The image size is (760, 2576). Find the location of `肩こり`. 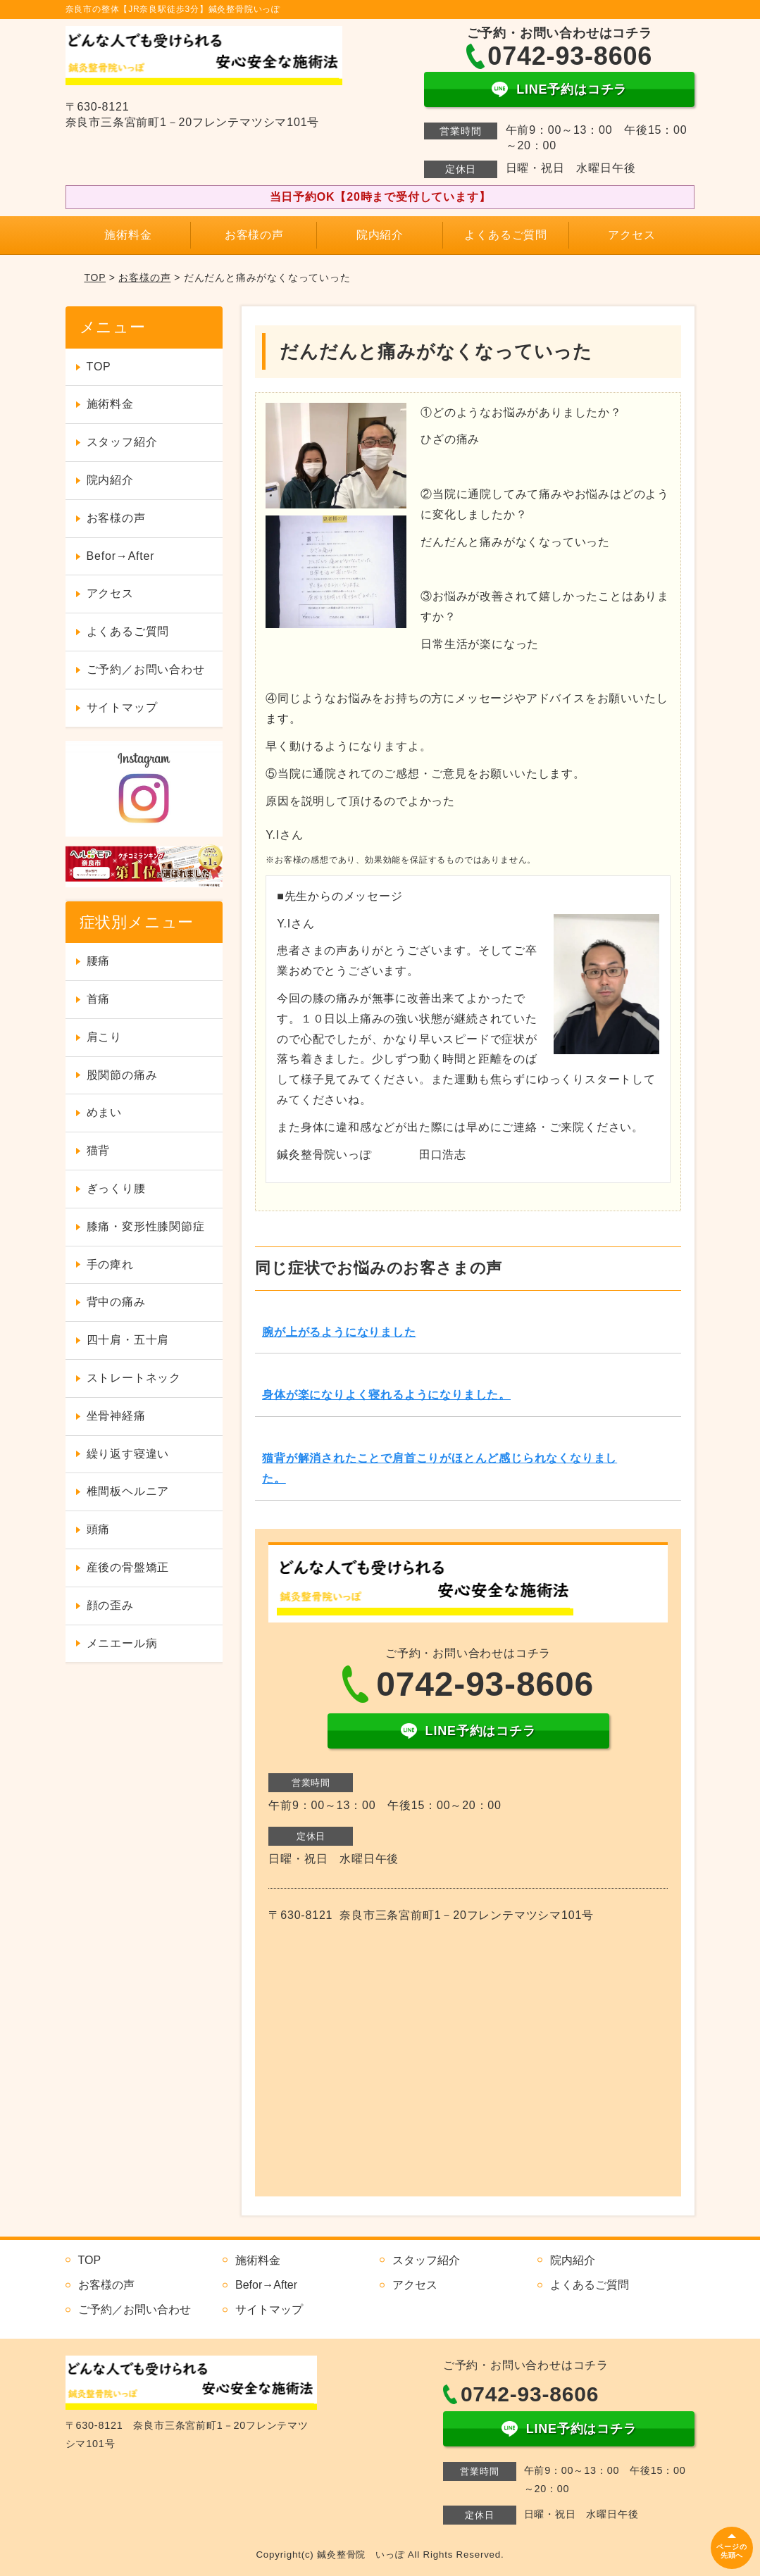

肩こり is located at coordinates (104, 1037).